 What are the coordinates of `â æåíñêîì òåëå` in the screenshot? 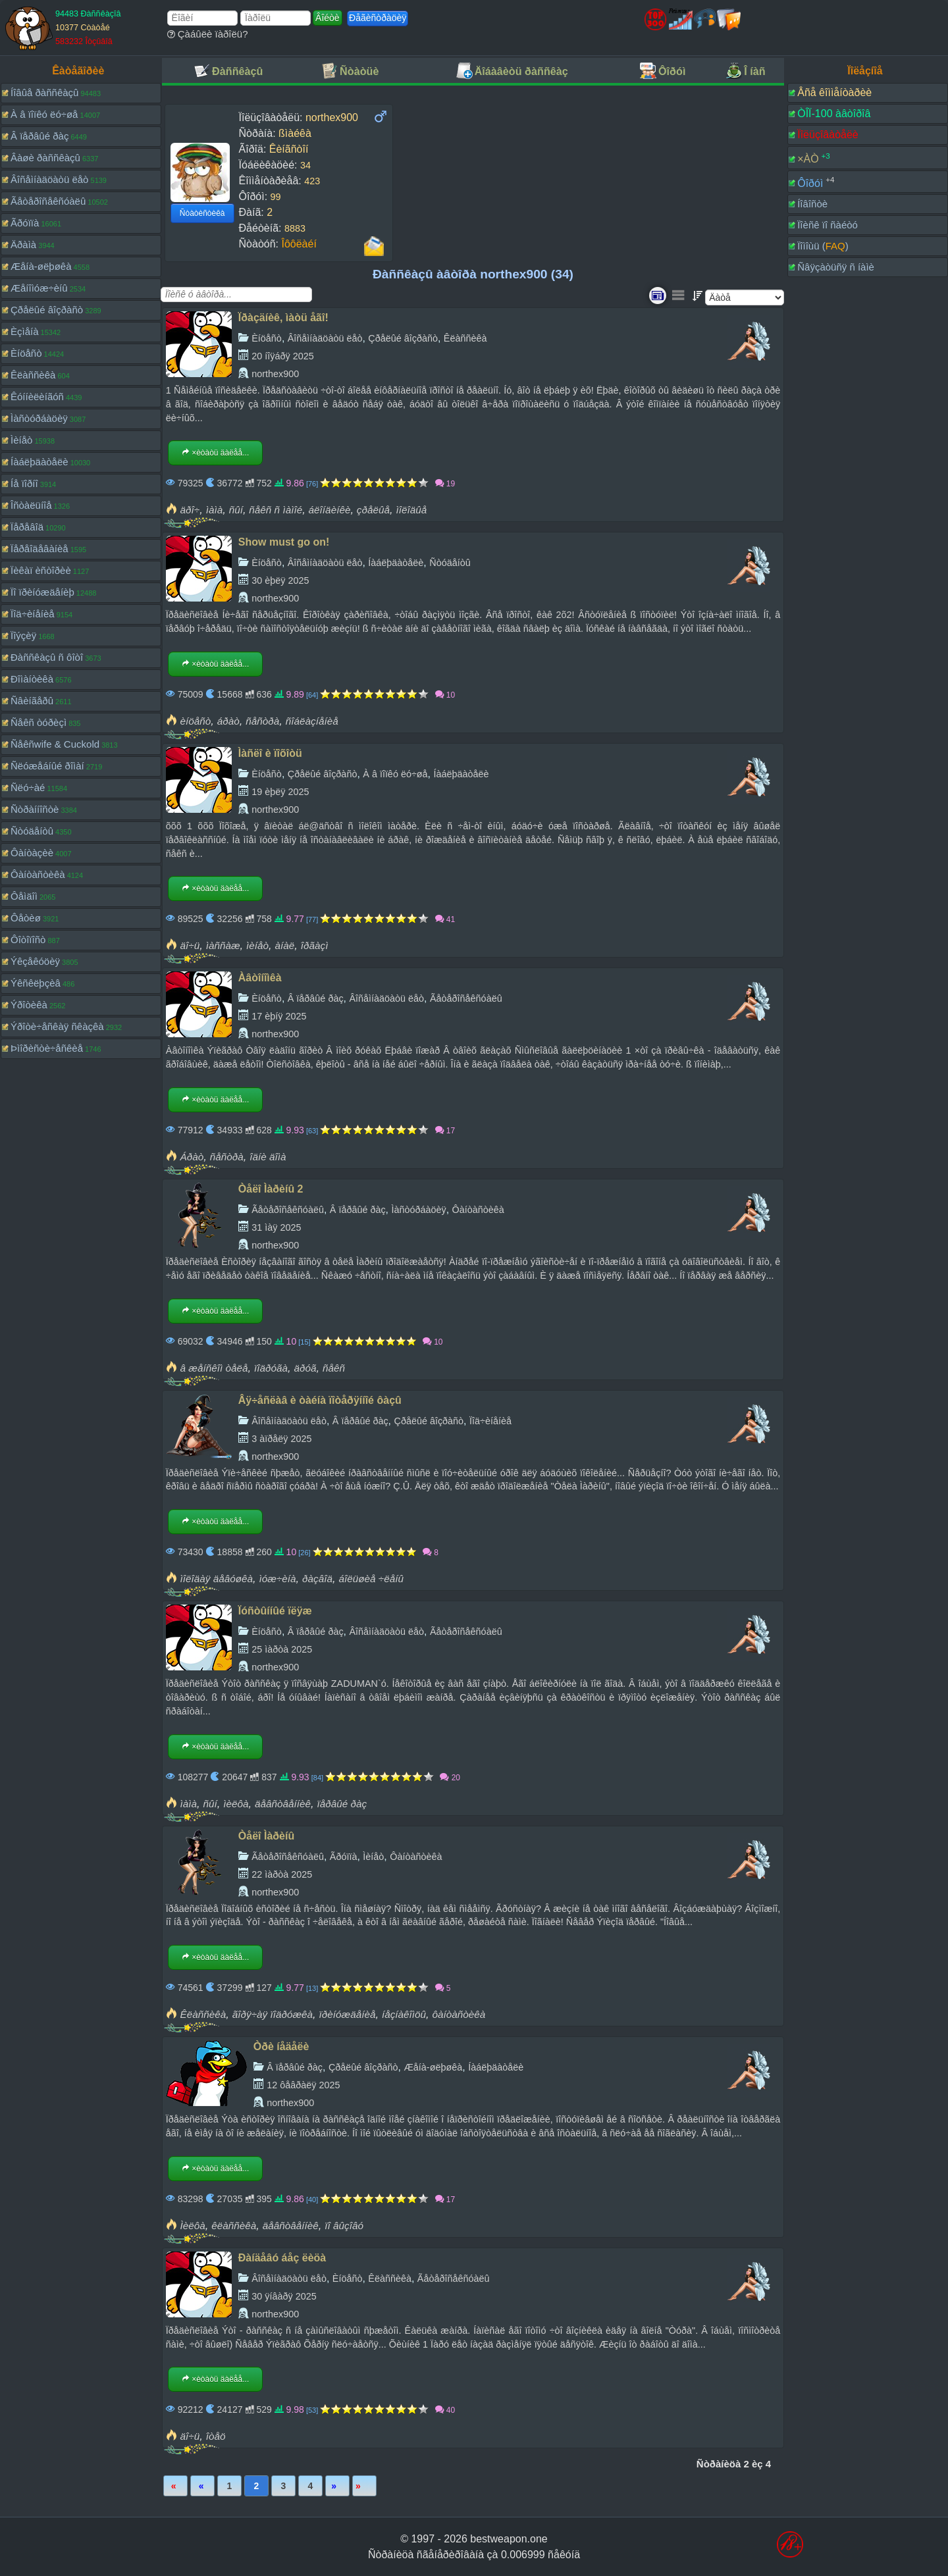 It's located at (214, 1368).